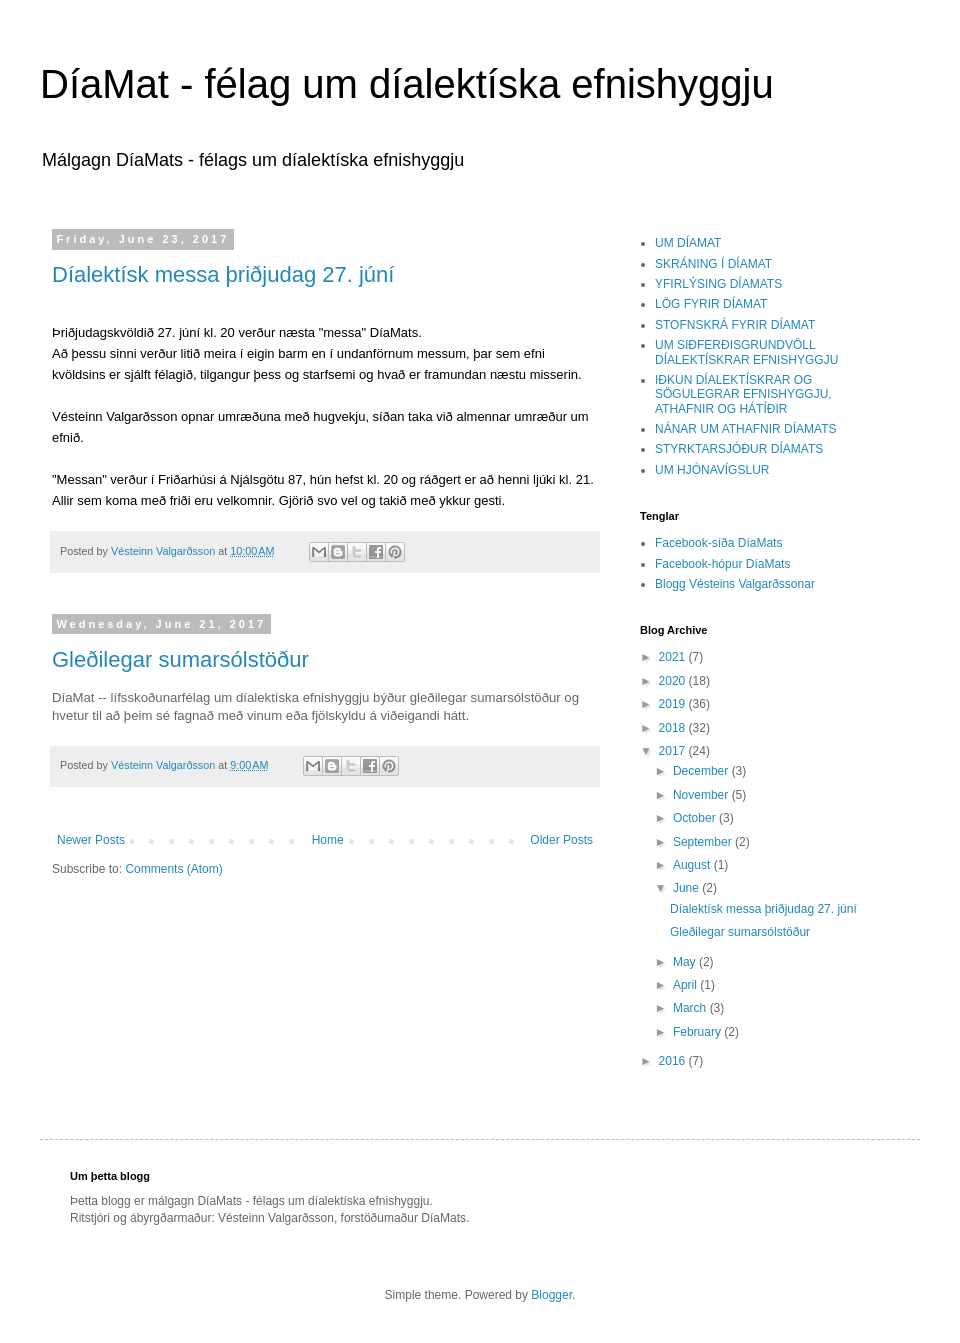 This screenshot has height=1343, width=960. Describe the element at coordinates (328, 840) in the screenshot. I see `Home` at that location.